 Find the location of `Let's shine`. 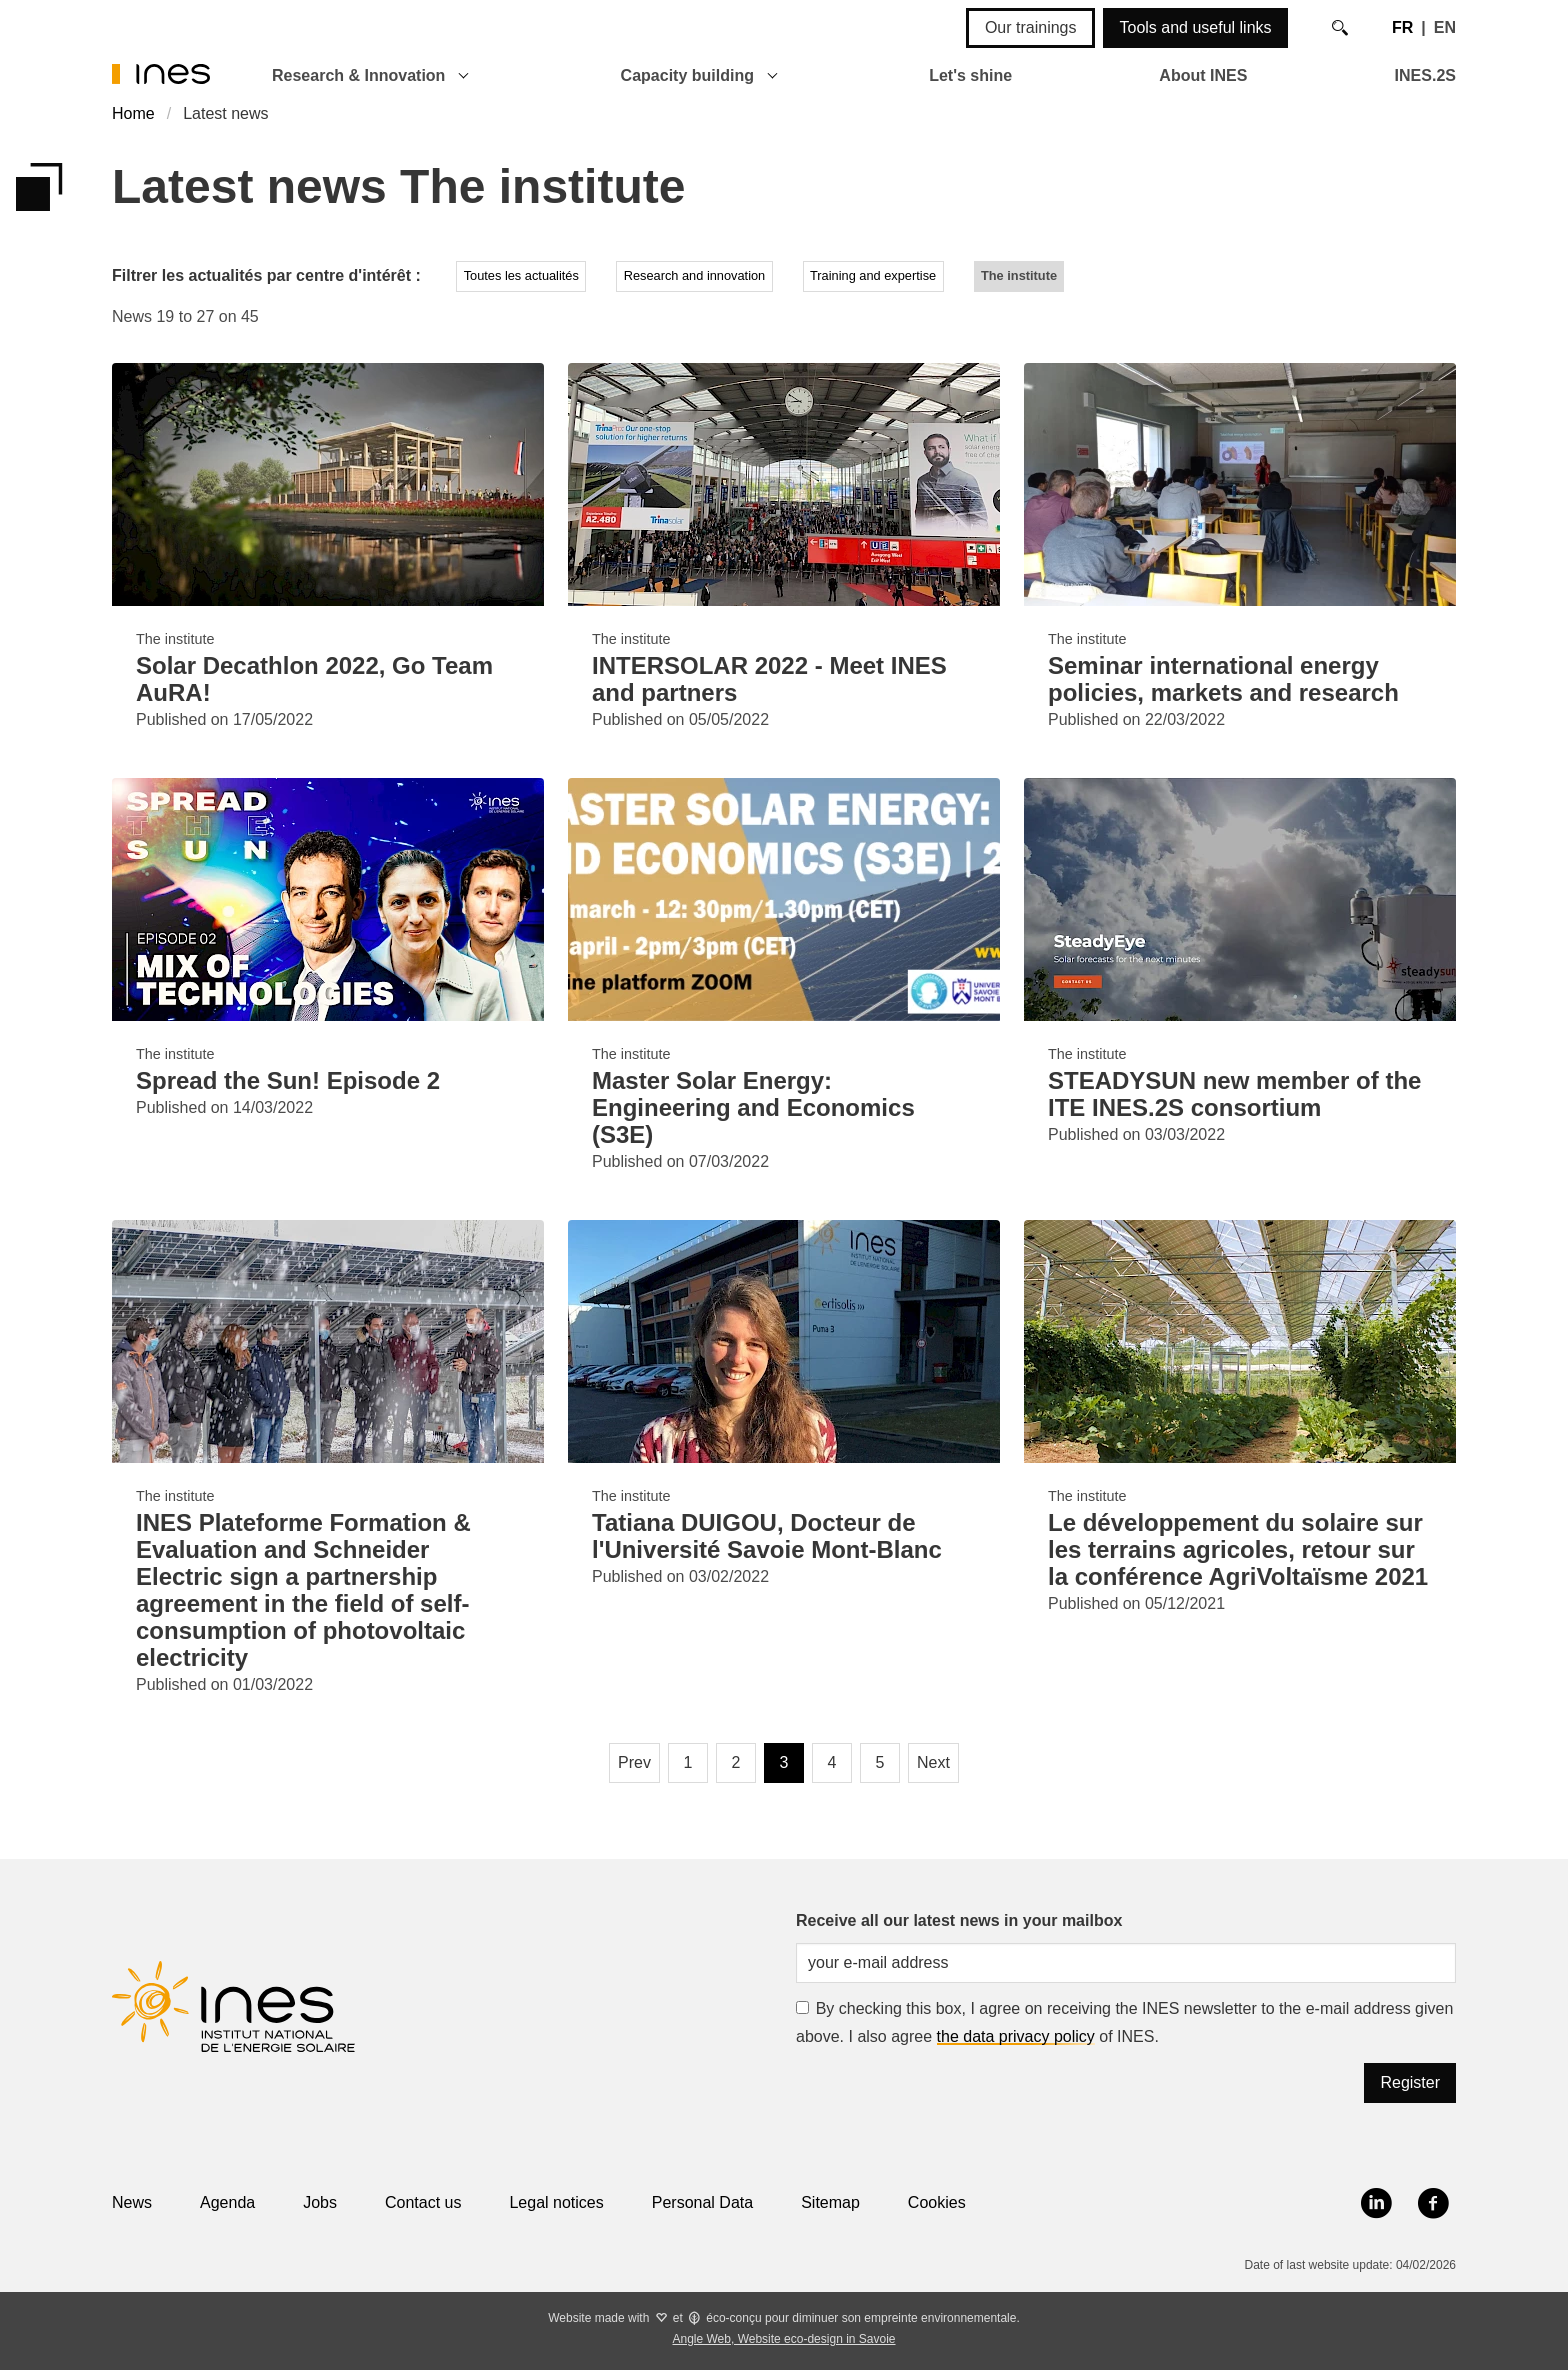

Let's shine is located at coordinates (970, 75).